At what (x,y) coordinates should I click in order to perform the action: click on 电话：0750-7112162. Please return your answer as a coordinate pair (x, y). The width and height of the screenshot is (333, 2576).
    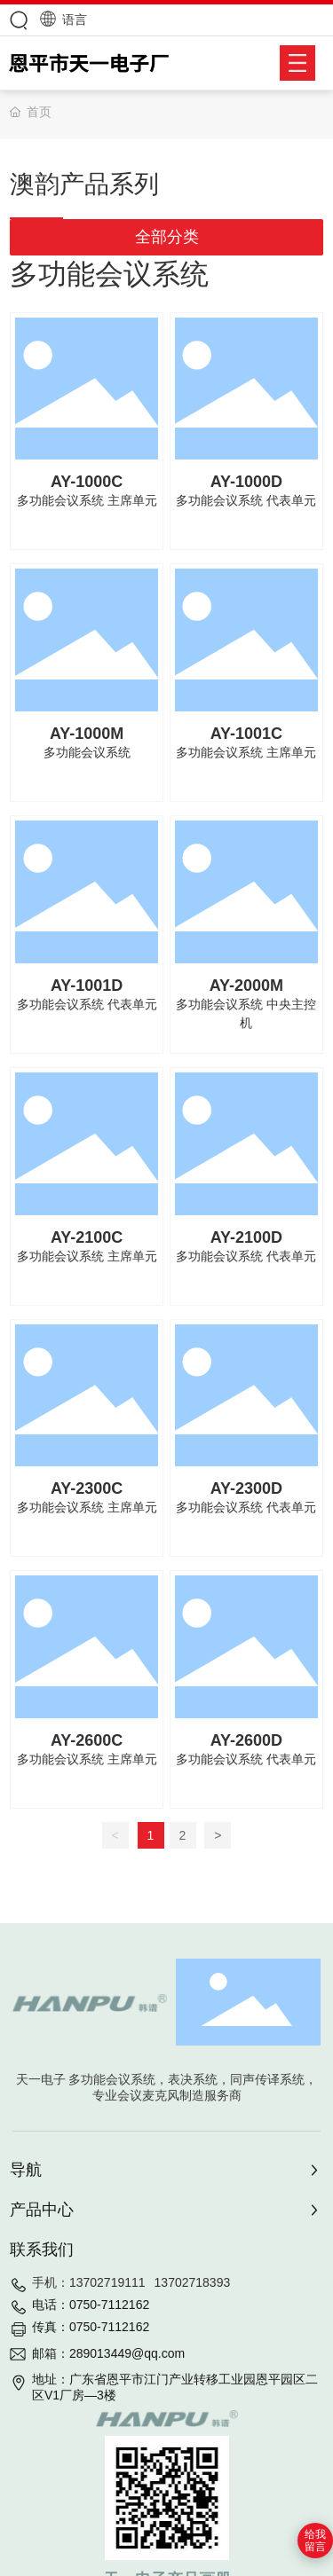
    Looking at the image, I should click on (90, 2304).